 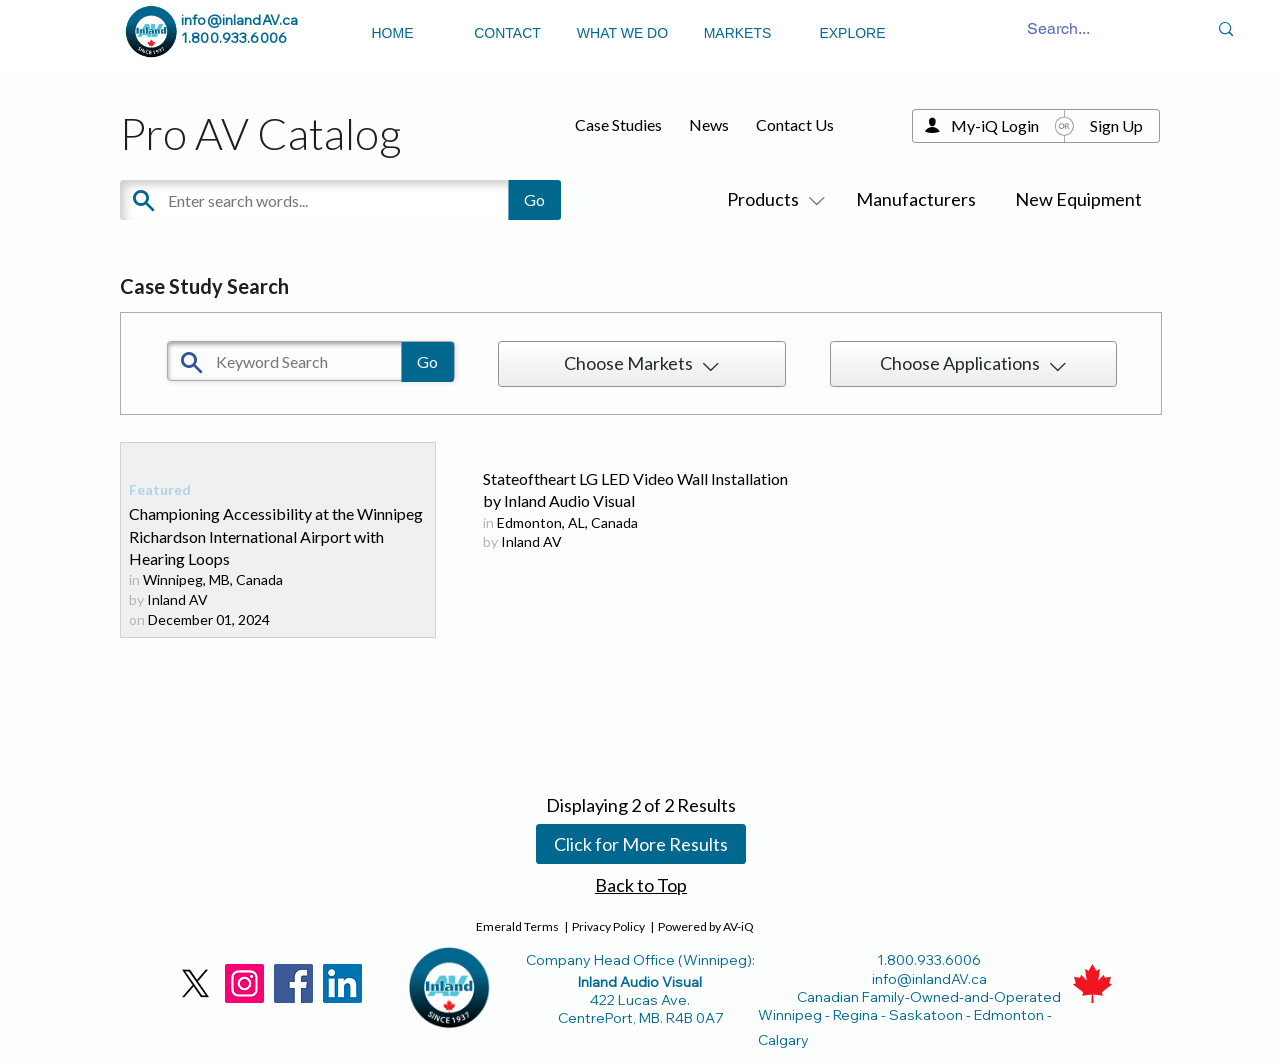 I want to click on Case Studies, so click(x=618, y=124).